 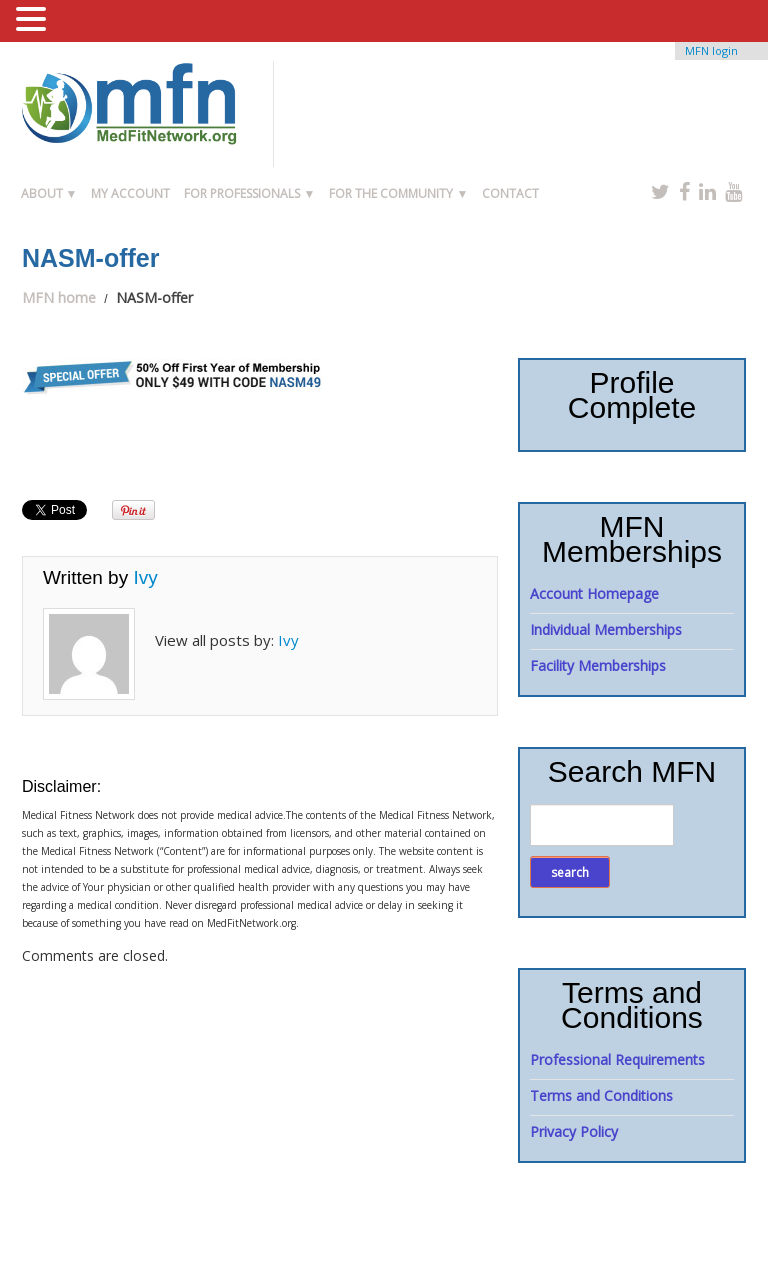 I want to click on Professional Requirements, so click(x=617, y=1059).